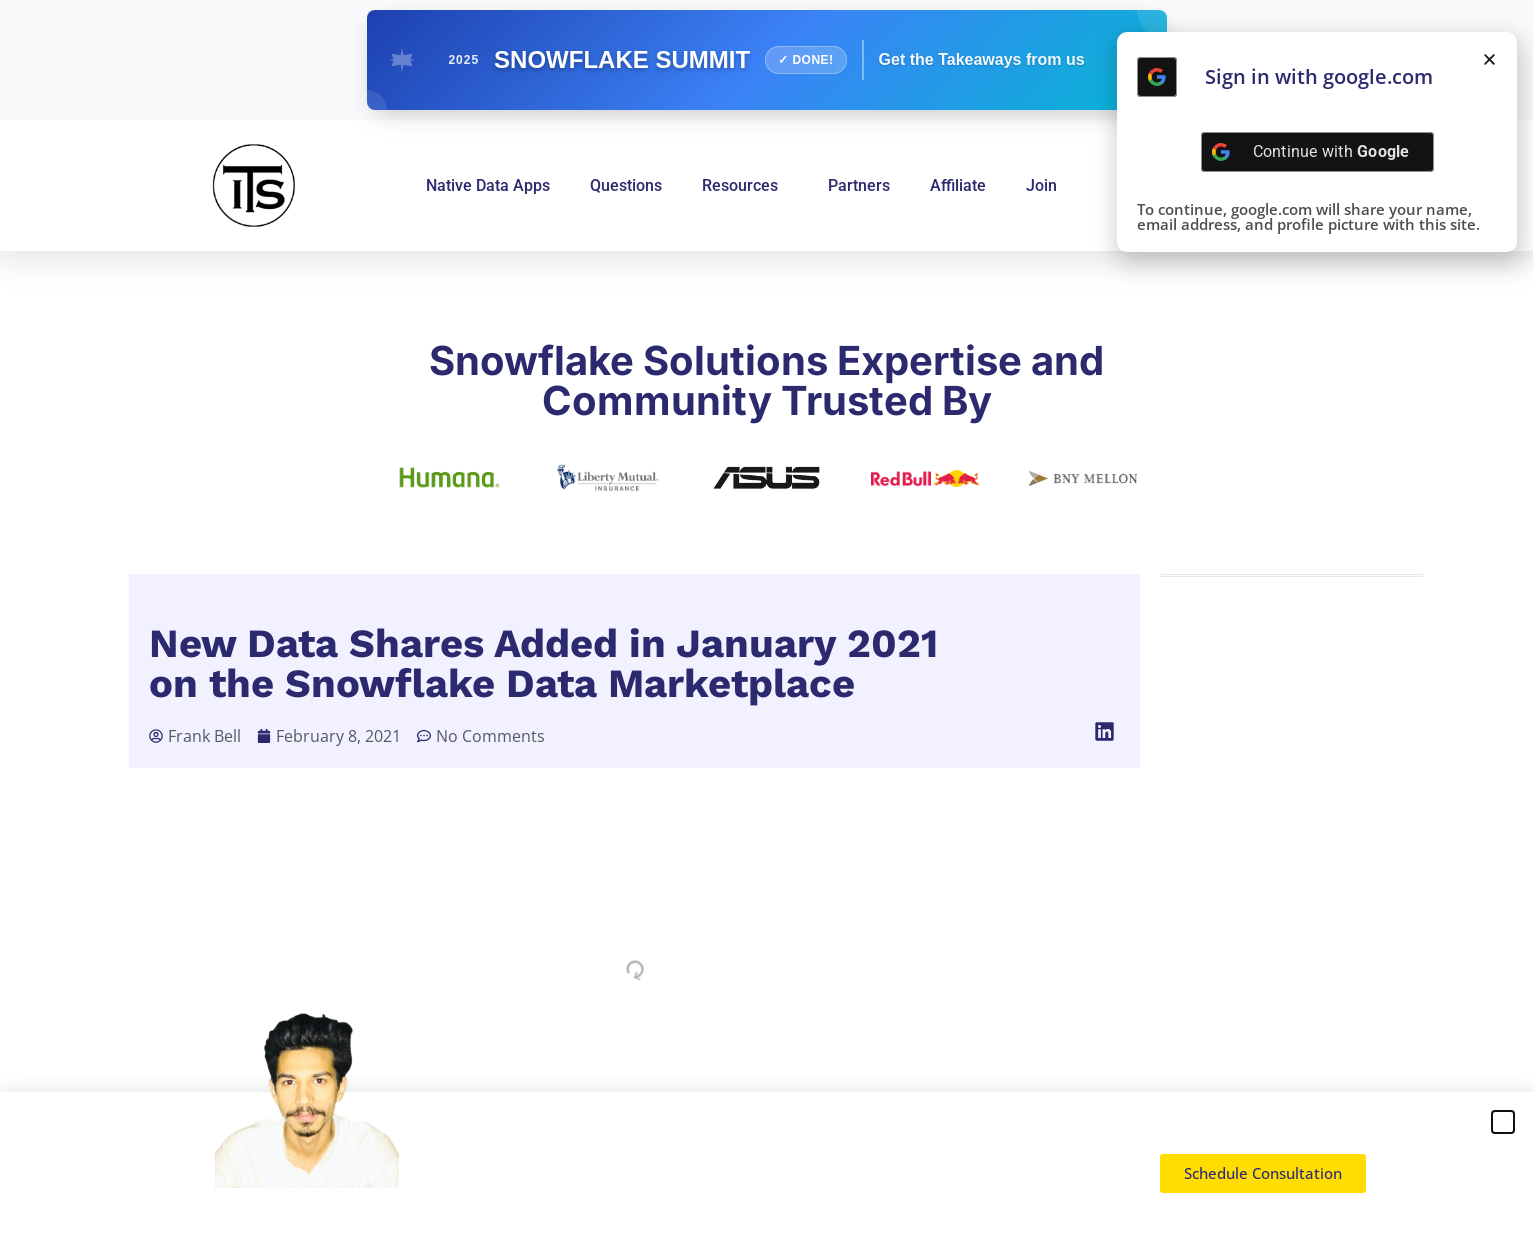 The image size is (1533, 1255). What do you see at coordinates (1041, 185) in the screenshot?
I see `Join` at bounding box center [1041, 185].